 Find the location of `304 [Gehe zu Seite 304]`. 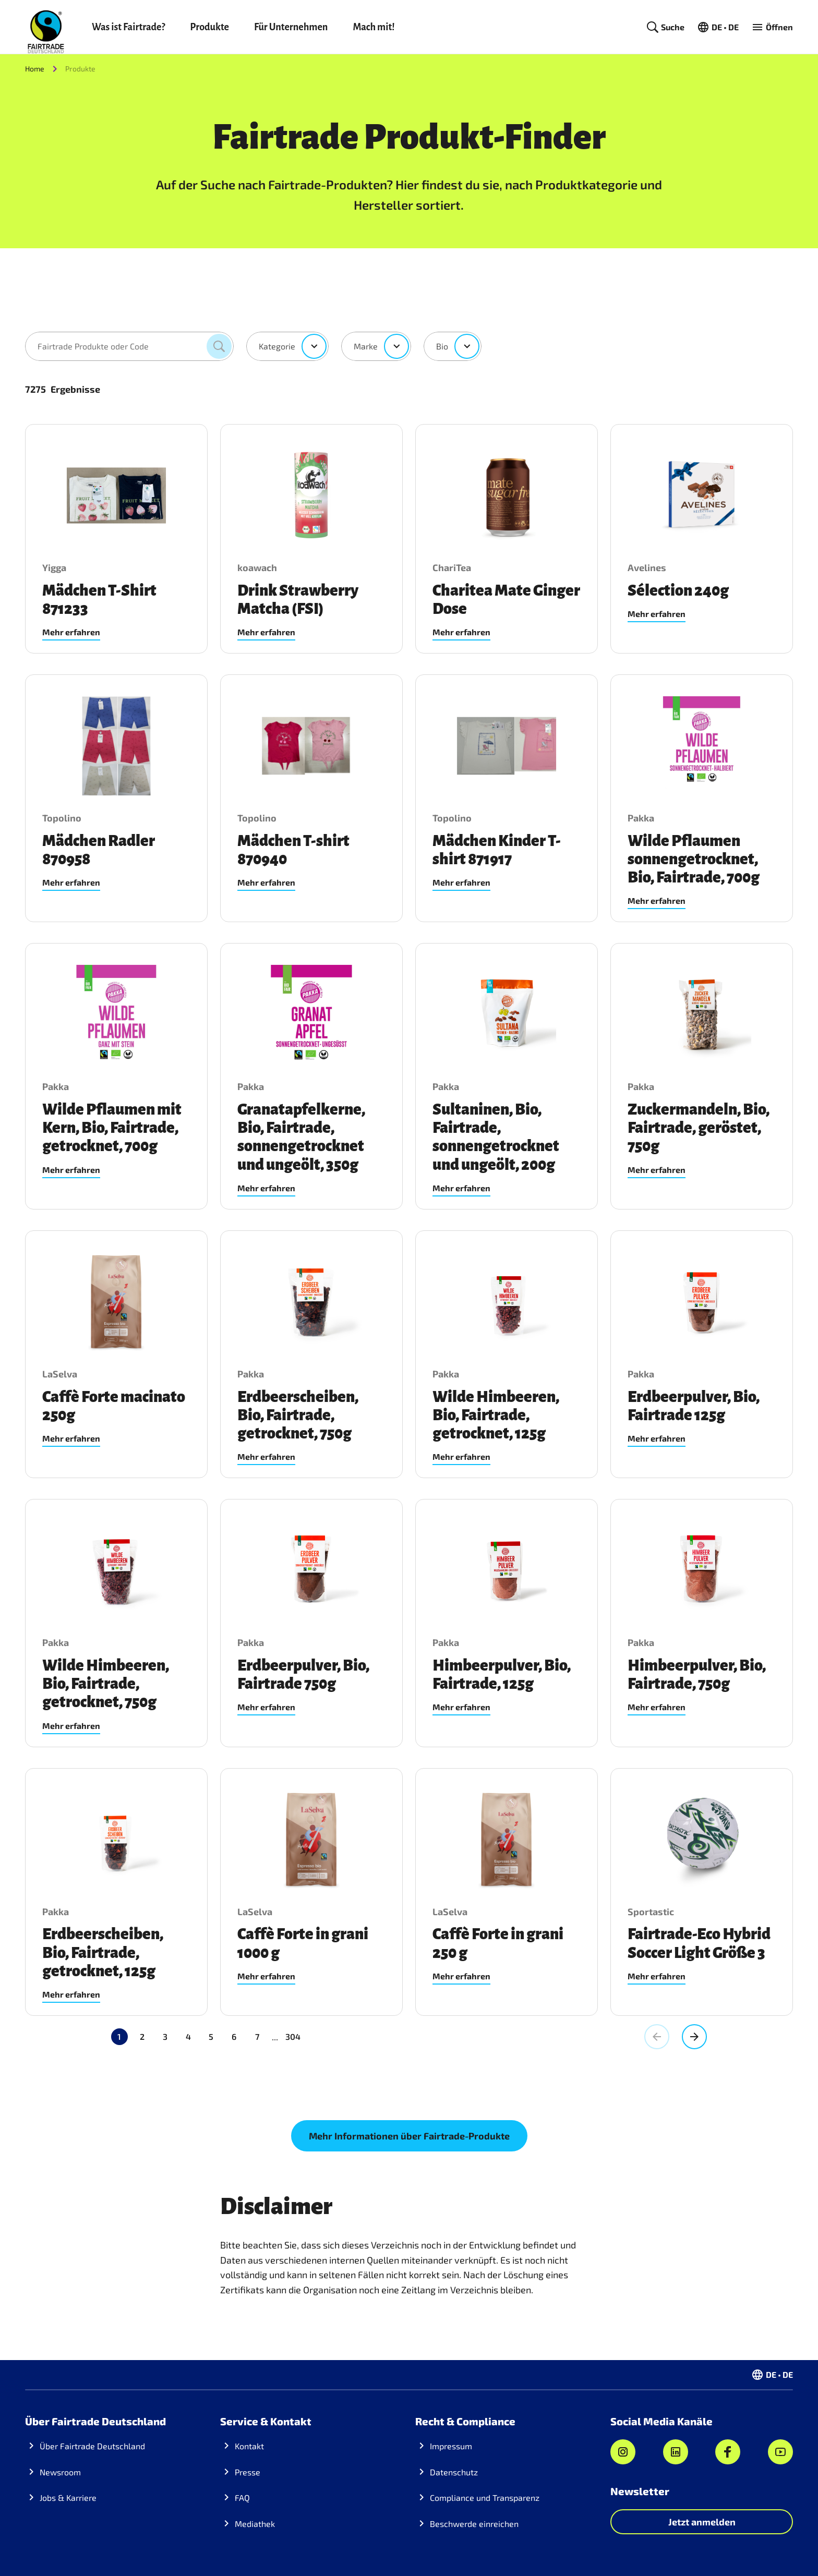

304 [Gehe zu Seite 304] is located at coordinates (247, 2036).